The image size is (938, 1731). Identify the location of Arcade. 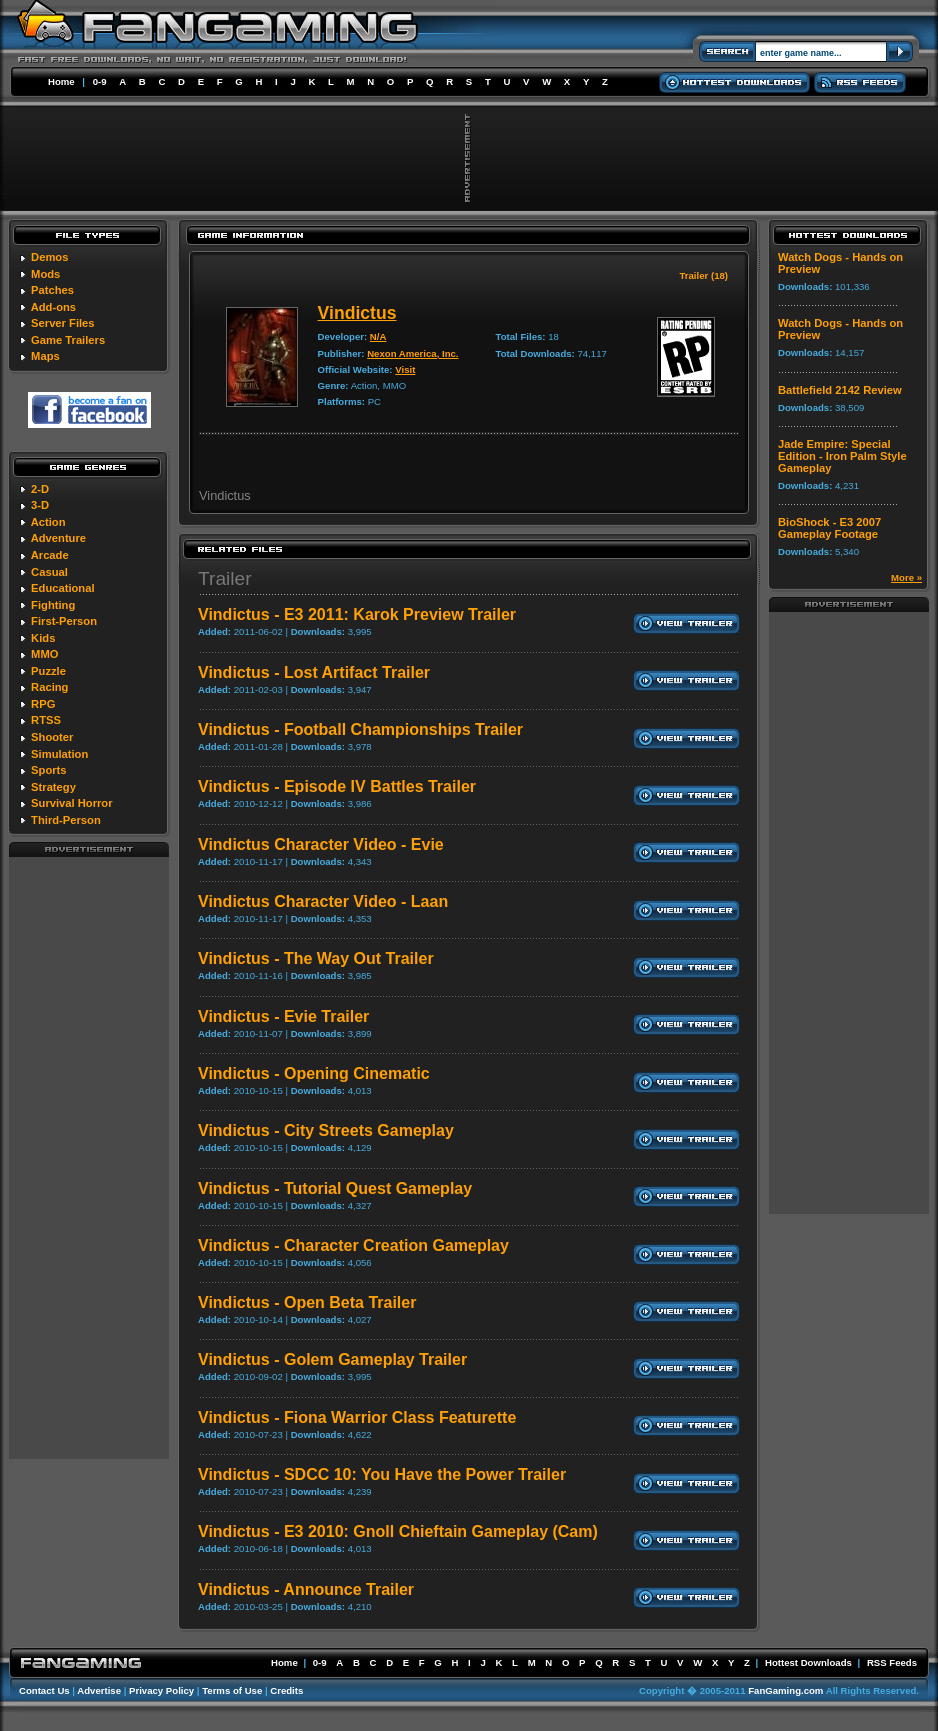
(50, 555).